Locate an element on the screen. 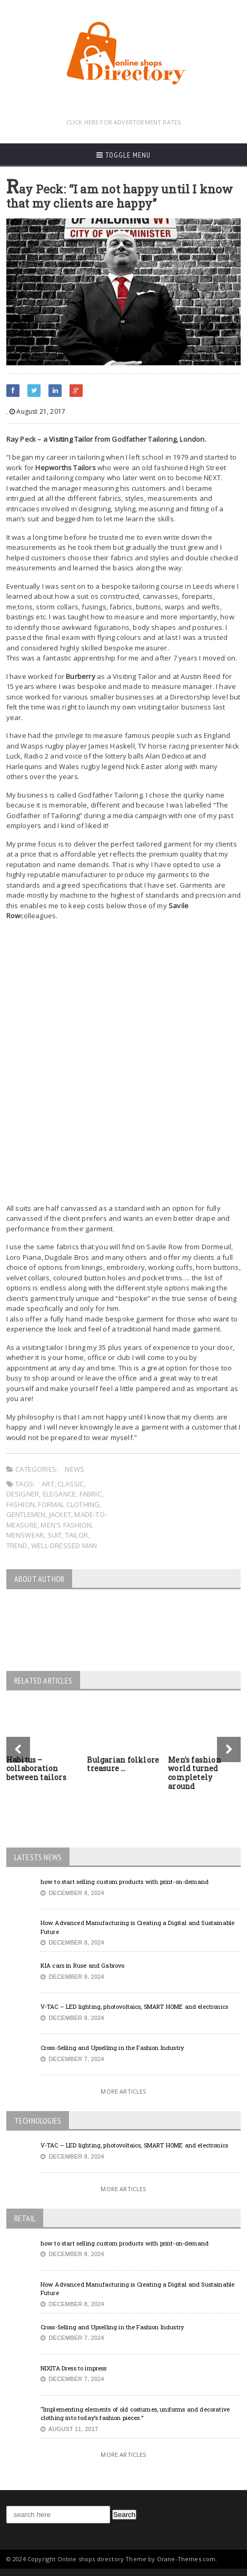  men's fashion is located at coordinates (66, 1525).